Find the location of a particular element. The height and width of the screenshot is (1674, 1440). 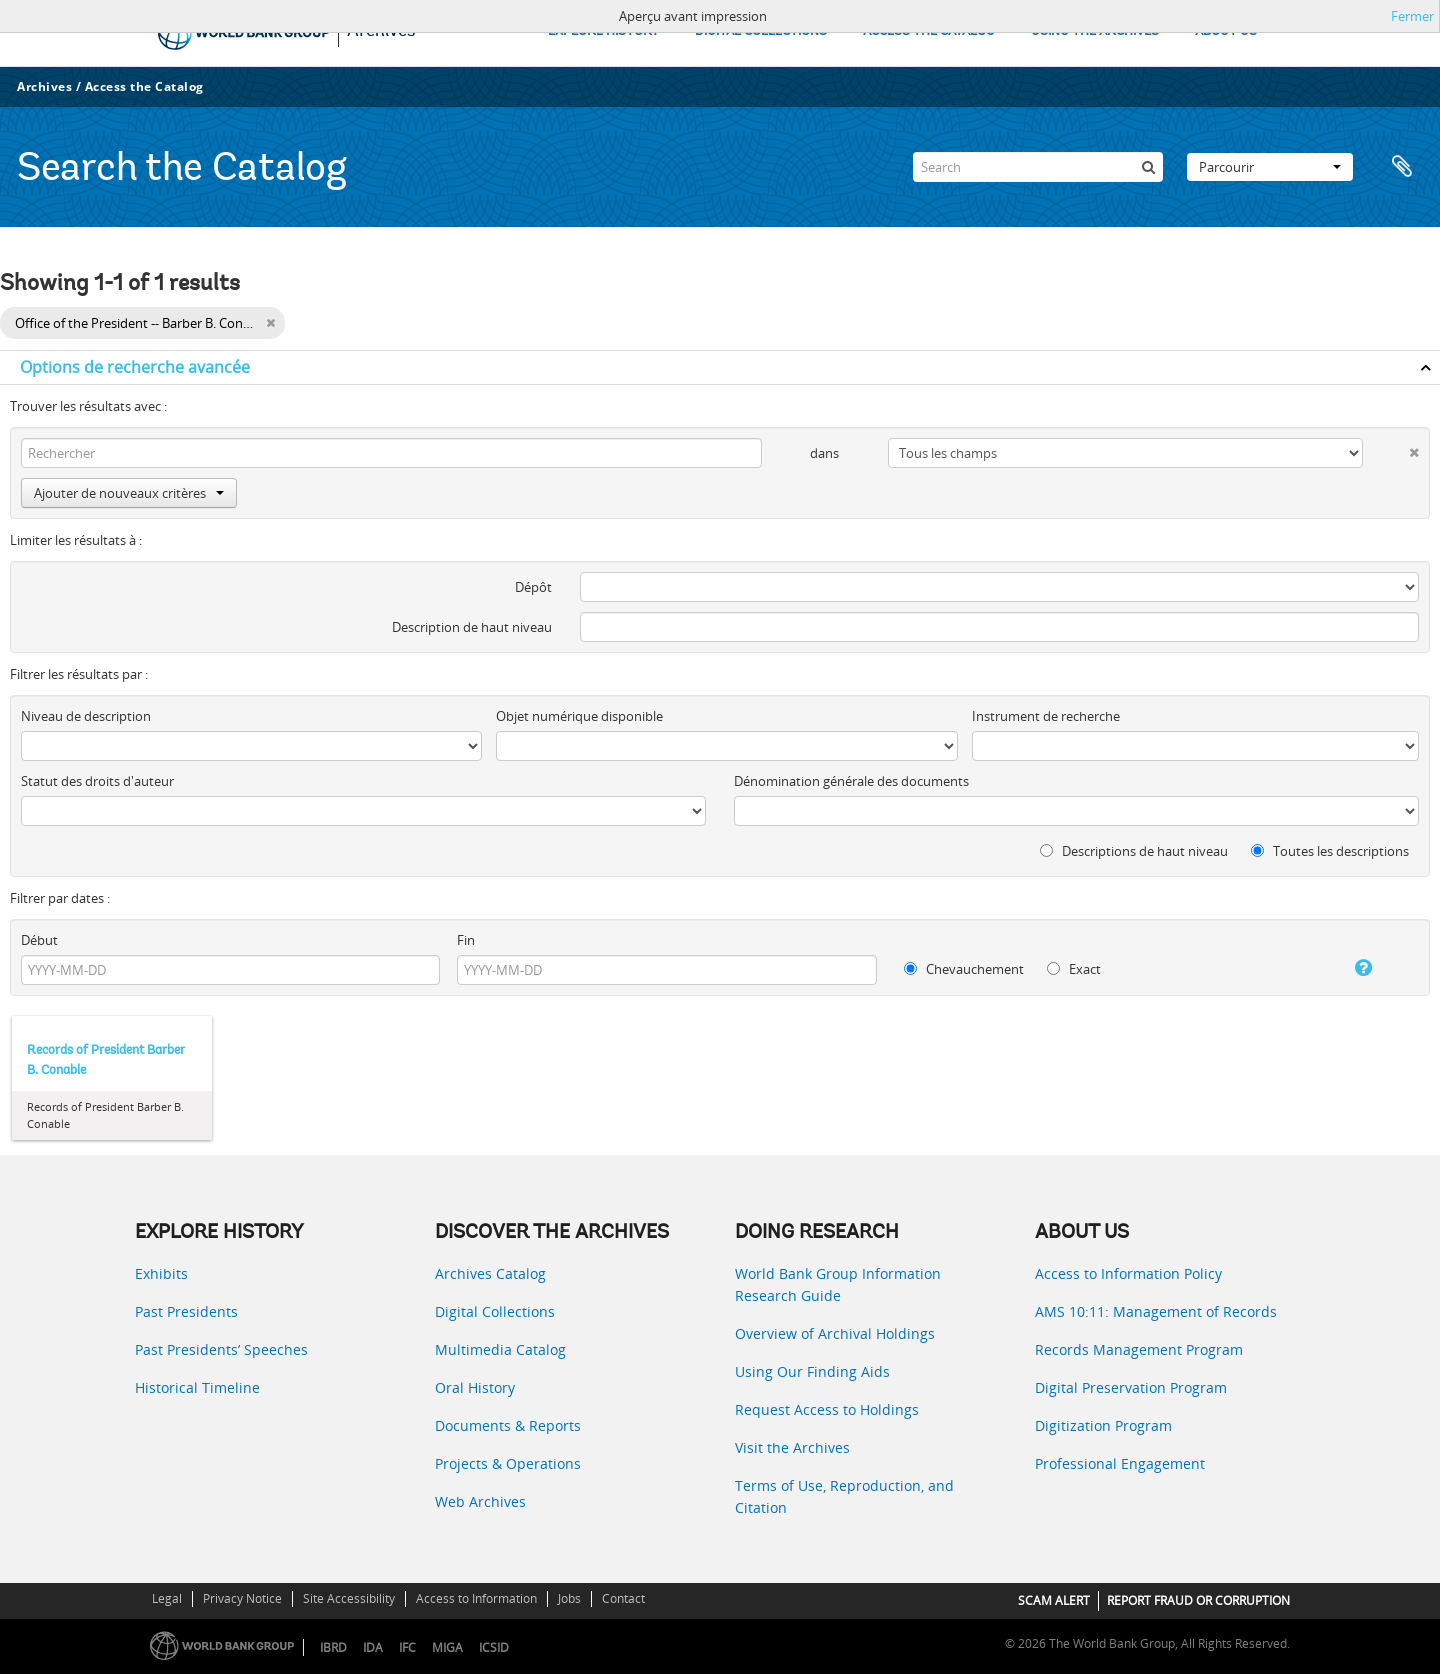

Multimedia Catalog is located at coordinates (500, 1349).